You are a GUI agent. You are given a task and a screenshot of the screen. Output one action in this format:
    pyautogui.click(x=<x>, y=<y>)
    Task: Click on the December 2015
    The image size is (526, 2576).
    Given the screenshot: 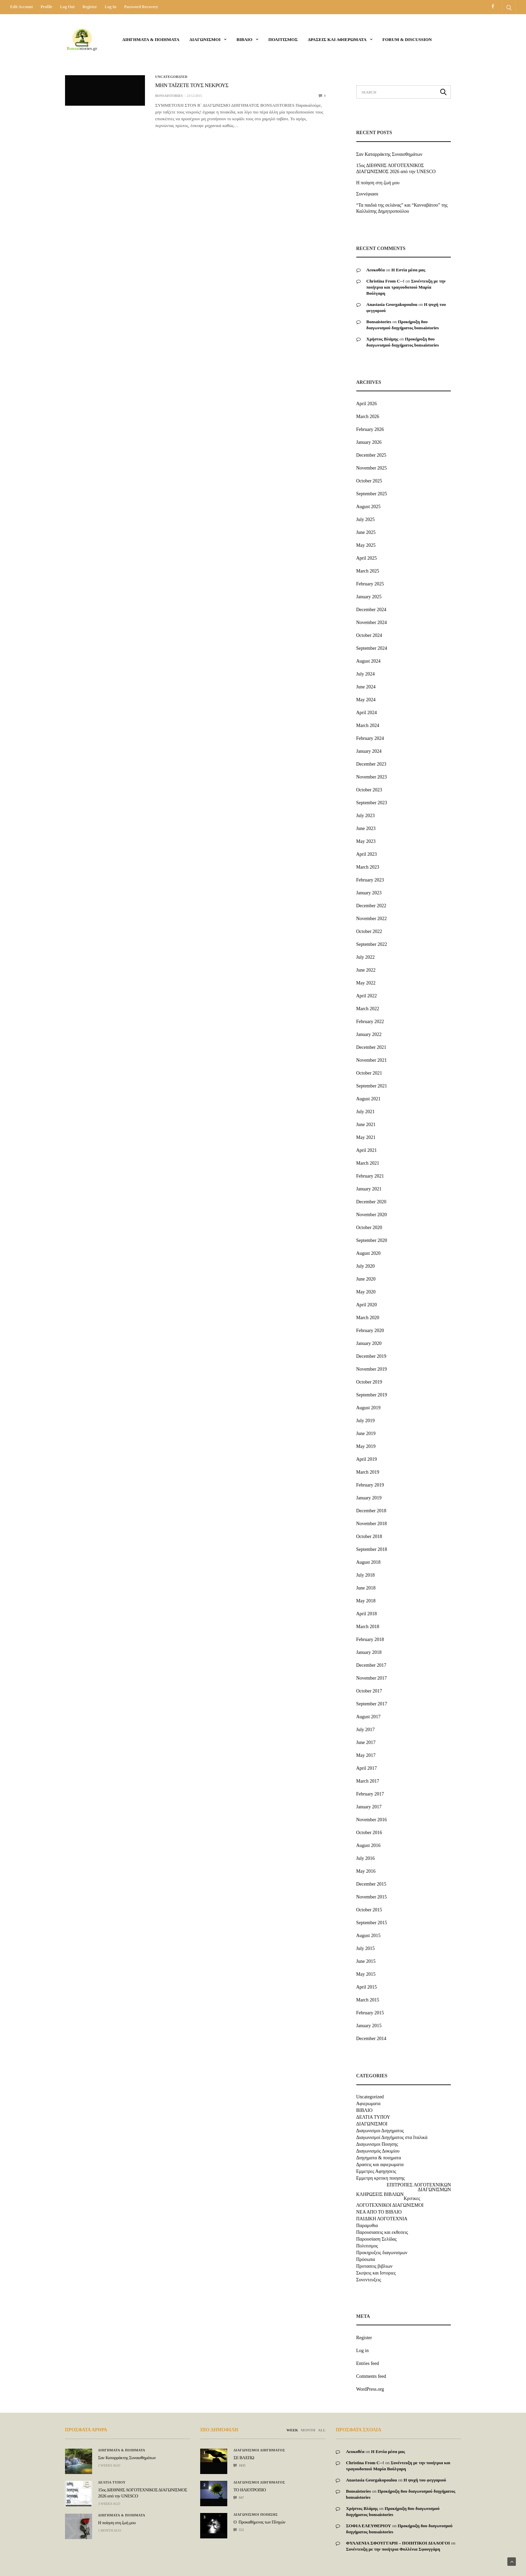 What is the action you would take?
    pyautogui.click(x=371, y=1884)
    